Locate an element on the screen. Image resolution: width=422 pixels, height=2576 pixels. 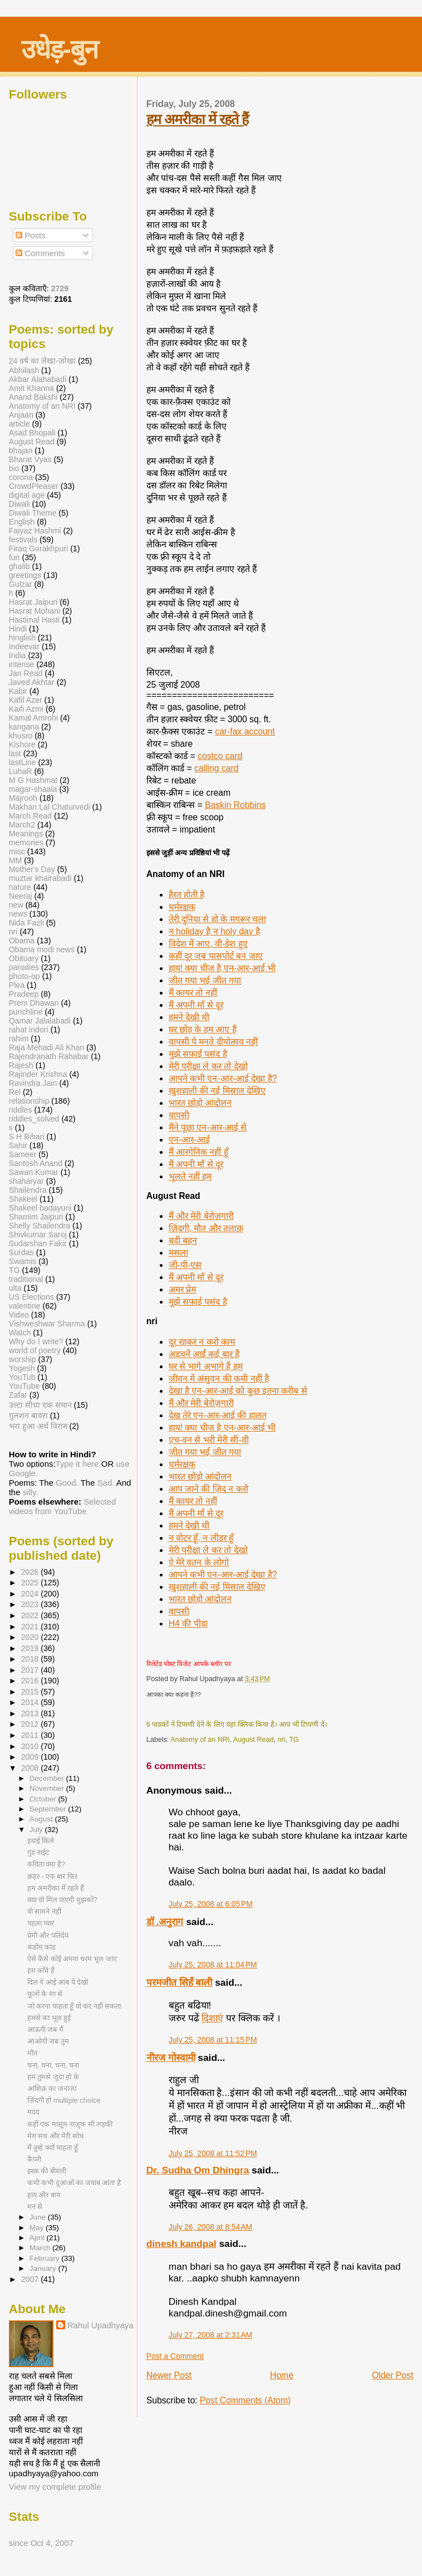
ज़िंदगी हो multiple choice is located at coordinates (64, 2100).